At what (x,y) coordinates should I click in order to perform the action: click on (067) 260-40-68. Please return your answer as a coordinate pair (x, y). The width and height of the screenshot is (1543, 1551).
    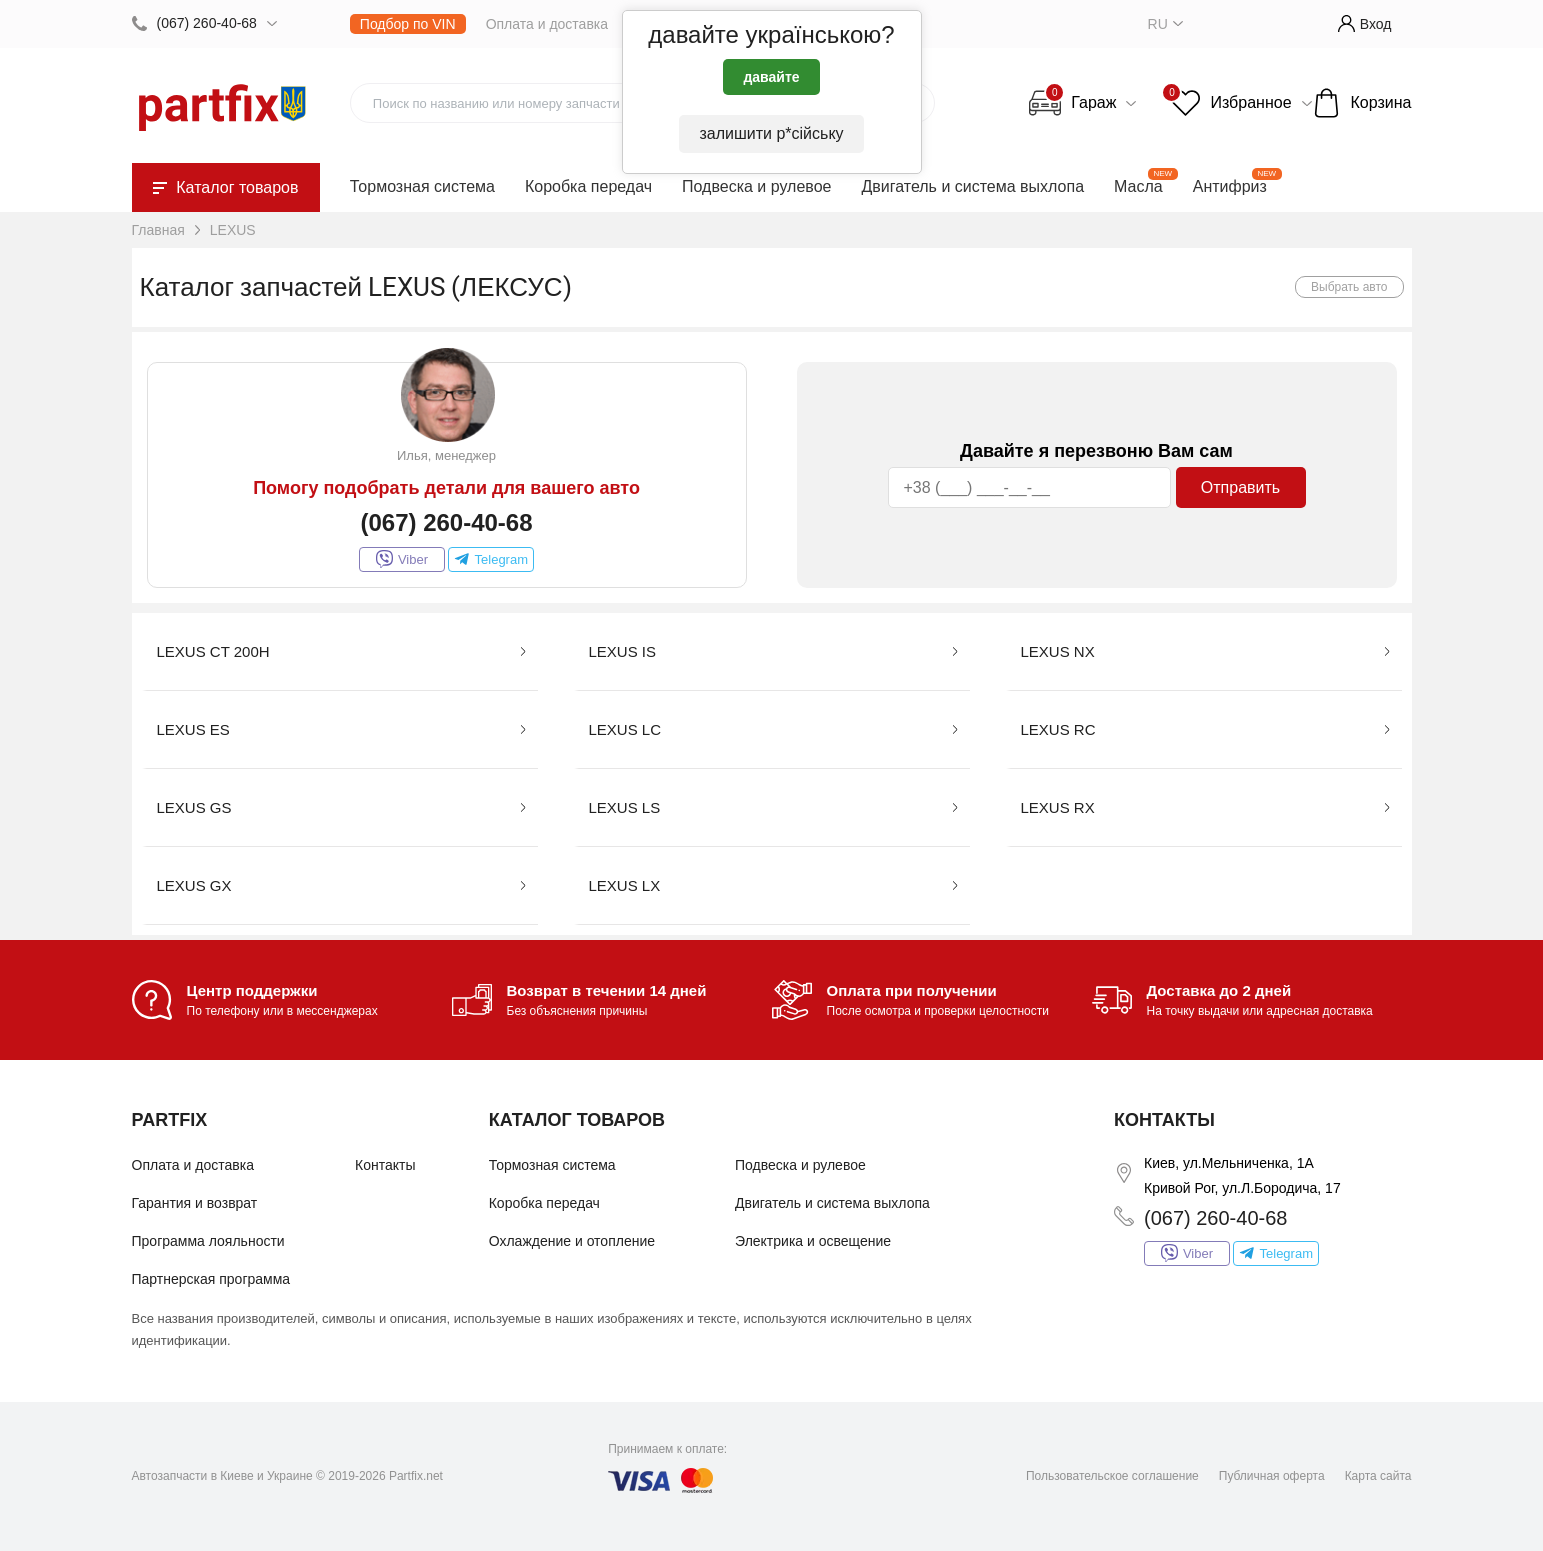
    Looking at the image, I should click on (207, 23).